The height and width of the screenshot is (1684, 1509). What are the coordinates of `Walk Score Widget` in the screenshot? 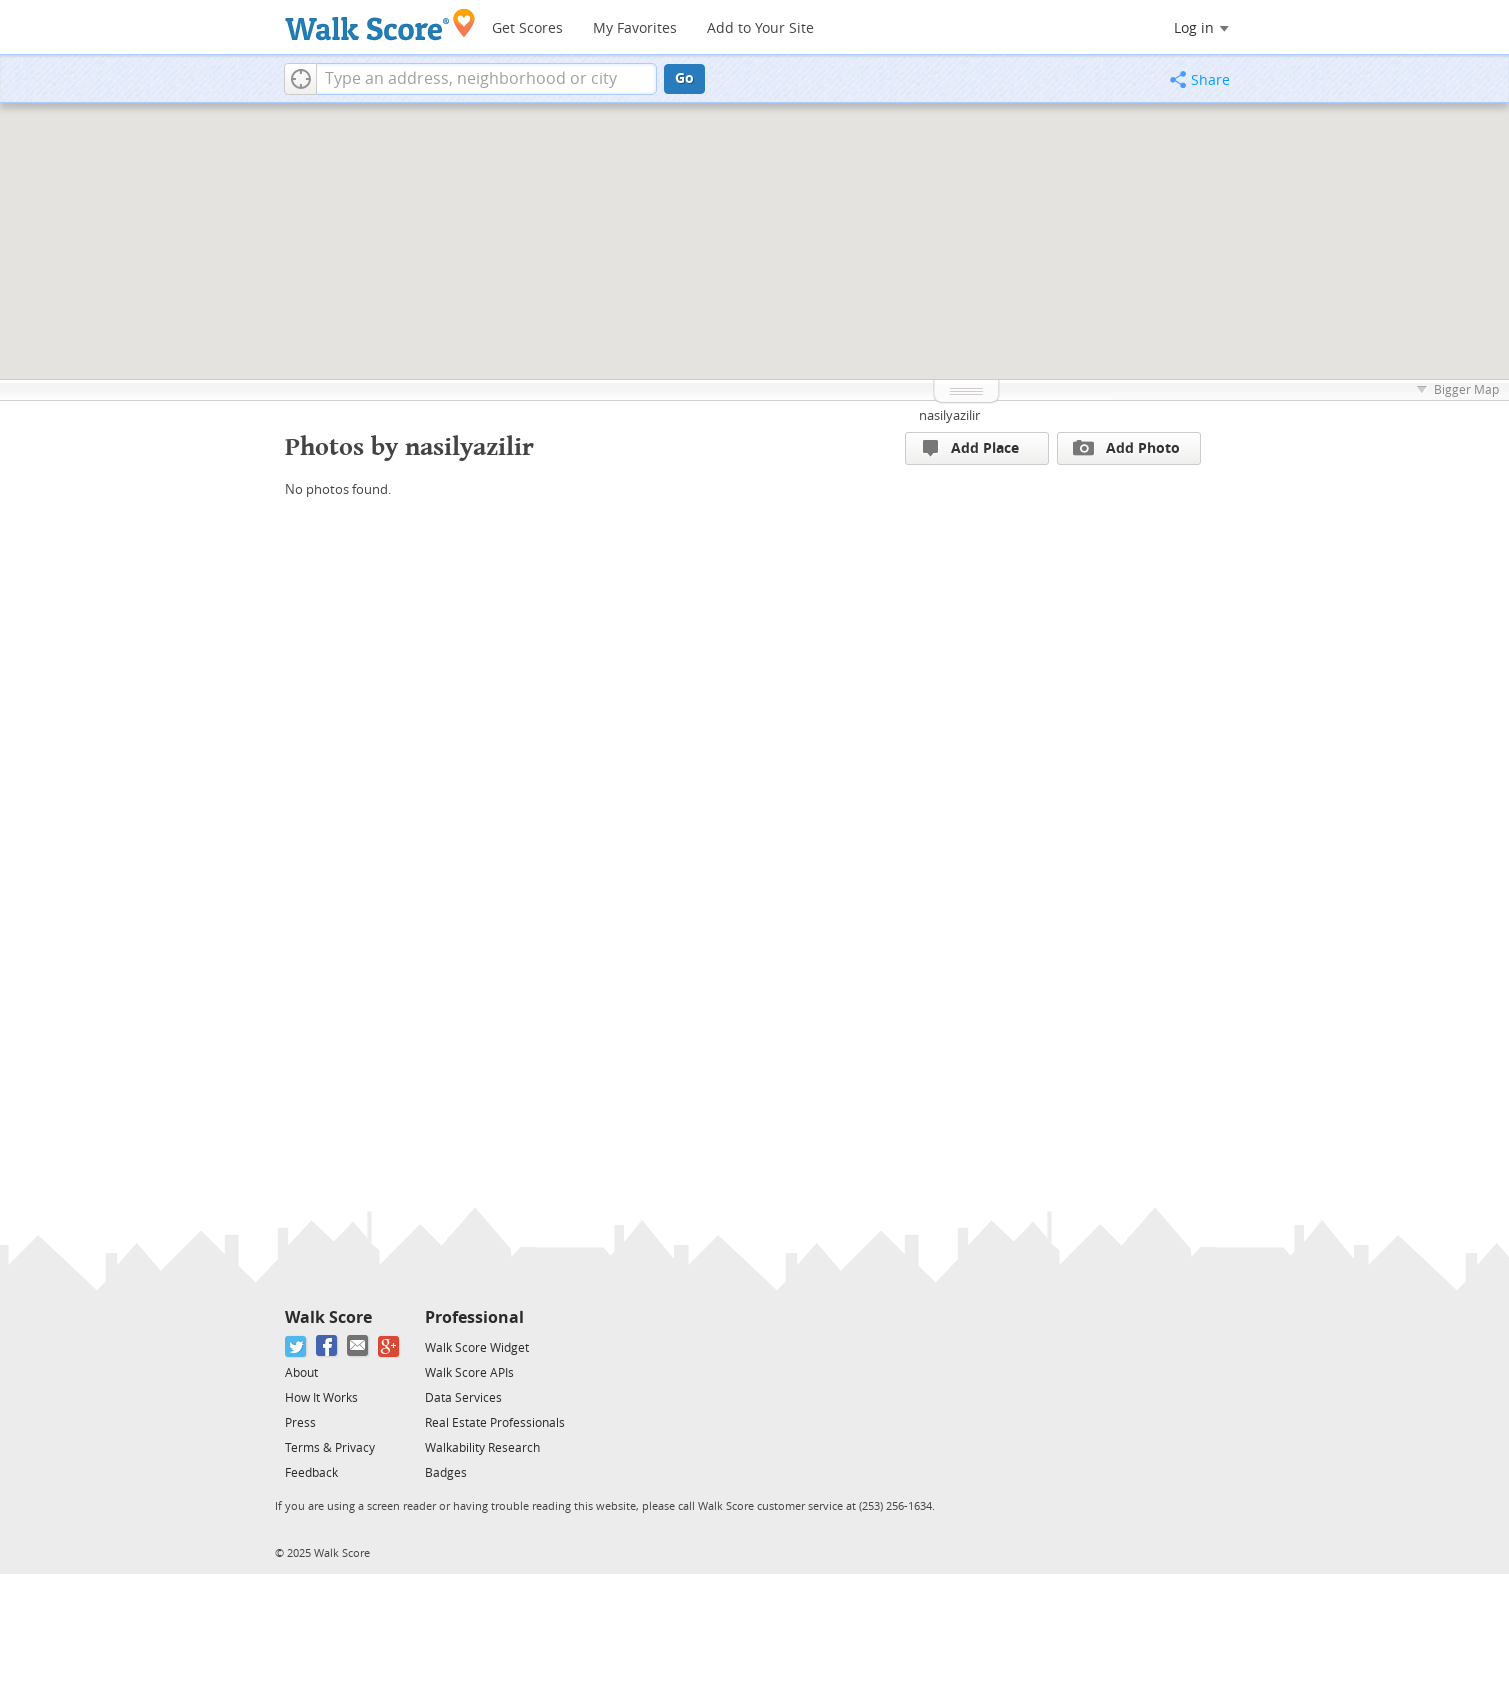 It's located at (477, 1348).